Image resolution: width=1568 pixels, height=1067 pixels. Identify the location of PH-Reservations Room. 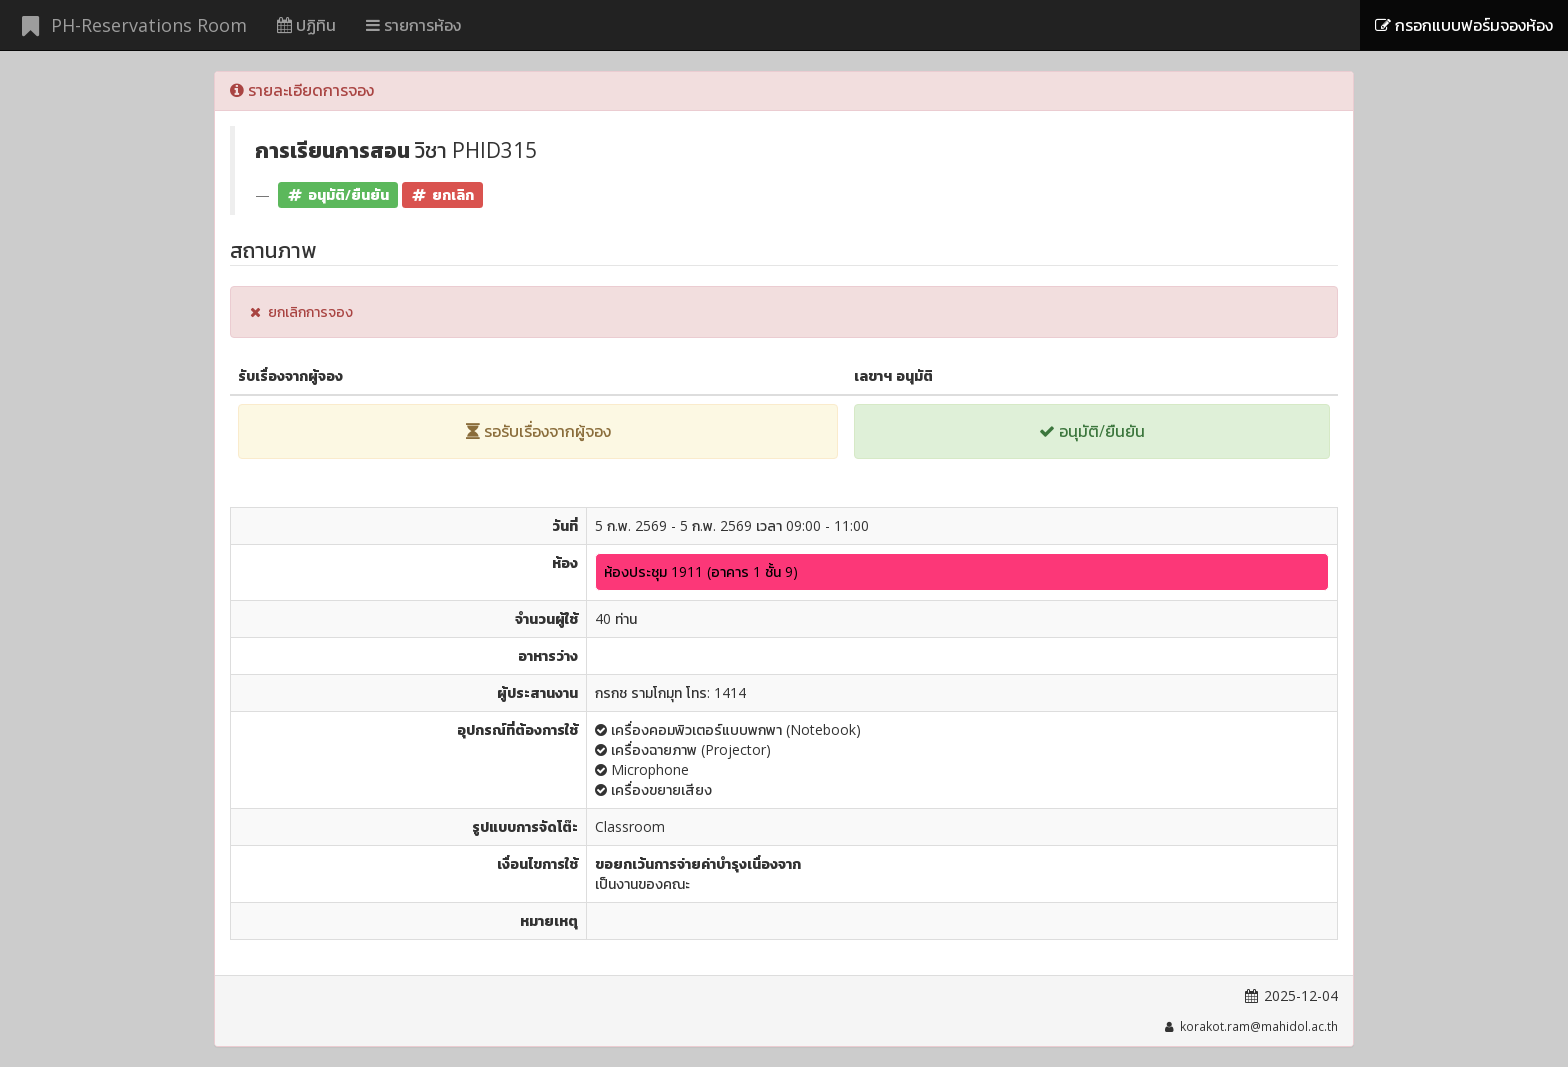
(131, 25).